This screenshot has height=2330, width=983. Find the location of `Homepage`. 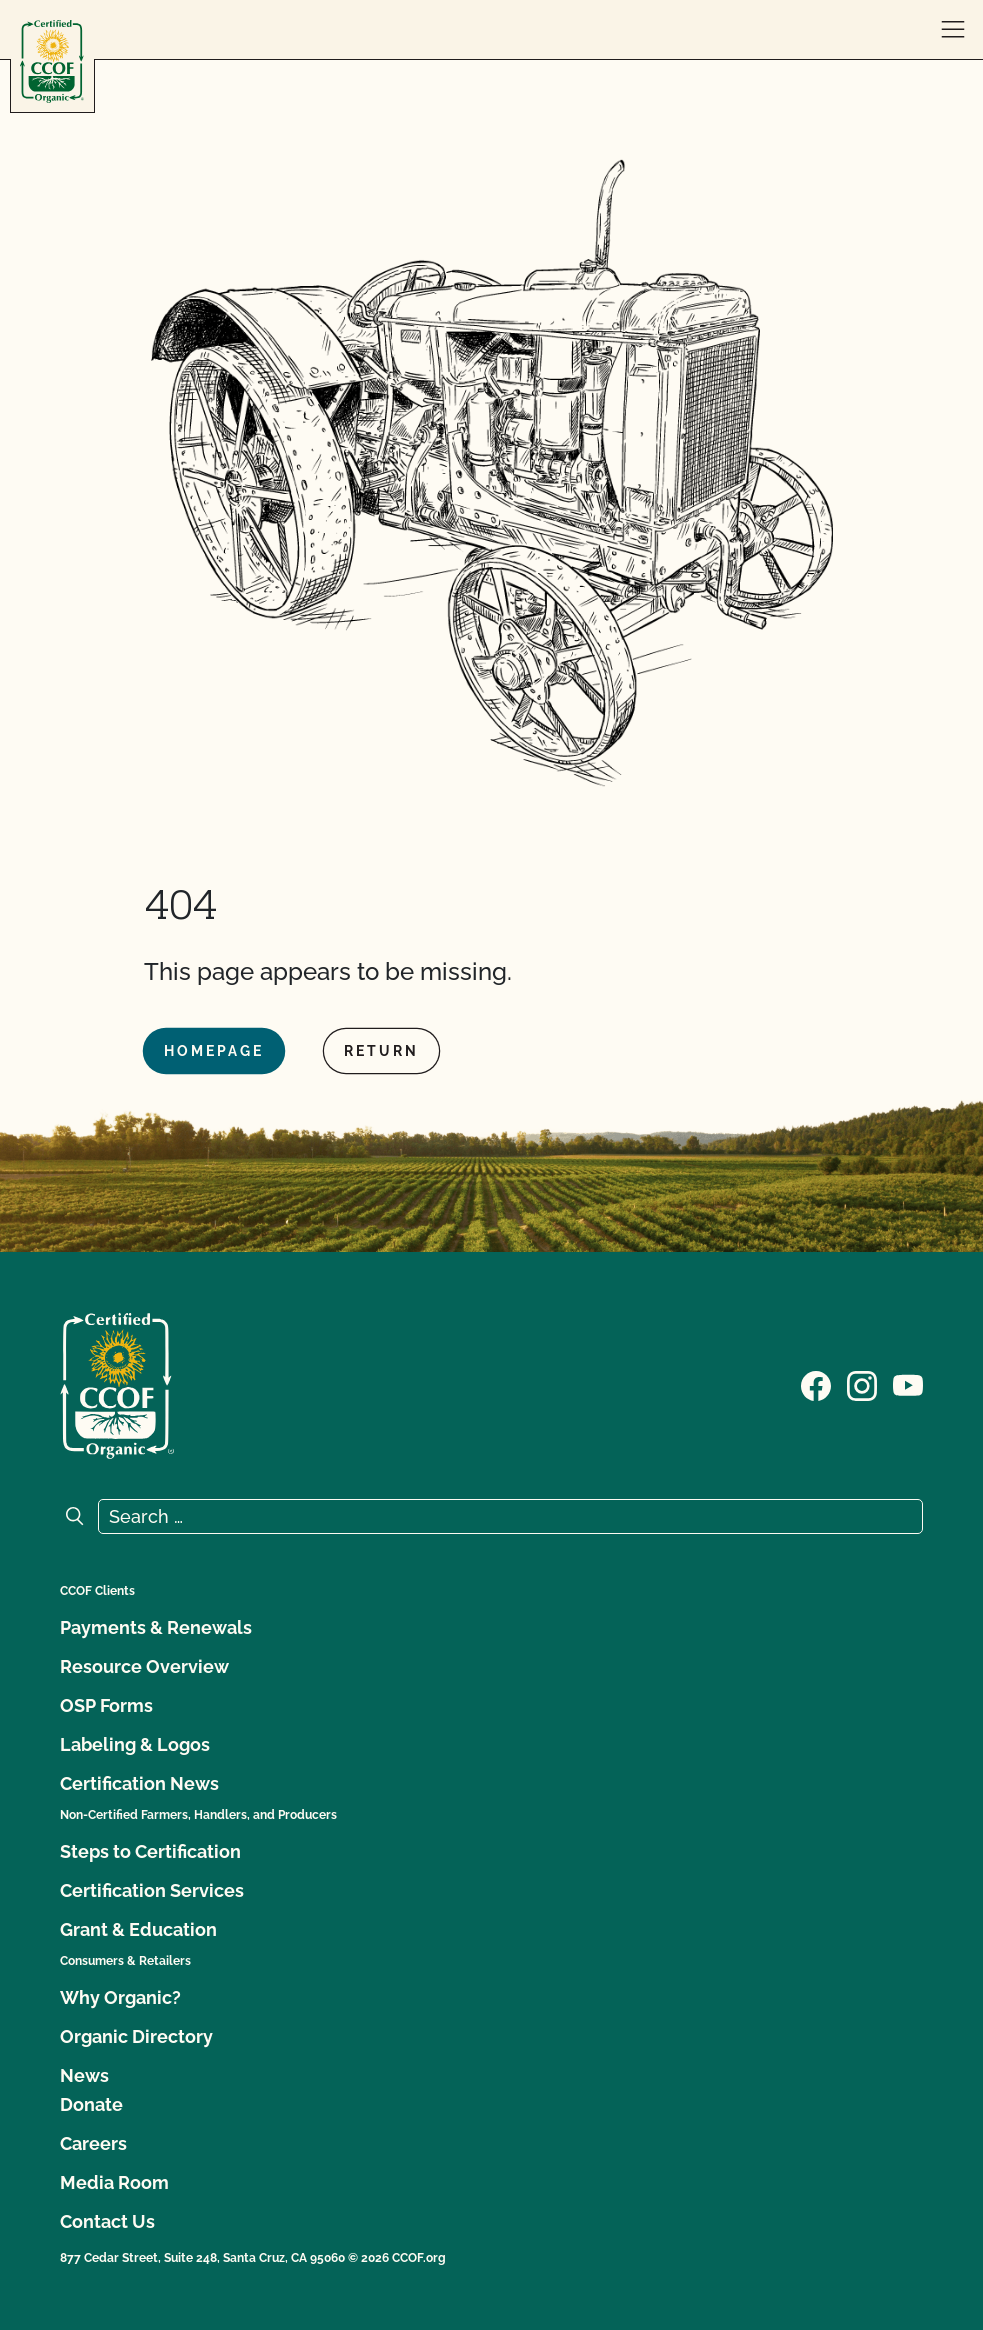

Homepage is located at coordinates (214, 1051).